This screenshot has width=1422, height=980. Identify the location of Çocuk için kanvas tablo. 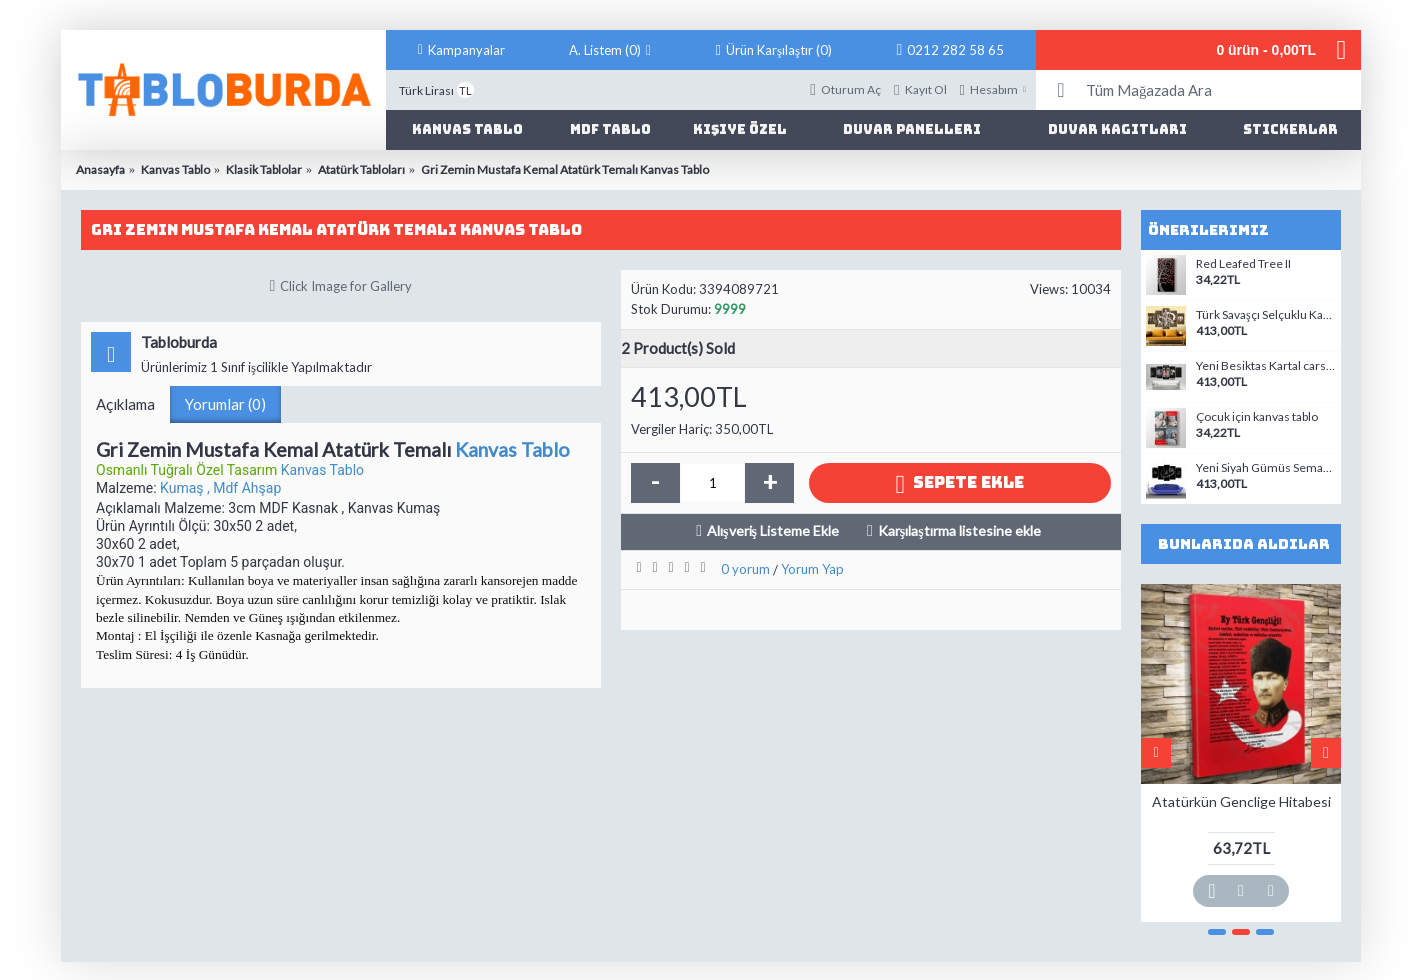
(1257, 417).